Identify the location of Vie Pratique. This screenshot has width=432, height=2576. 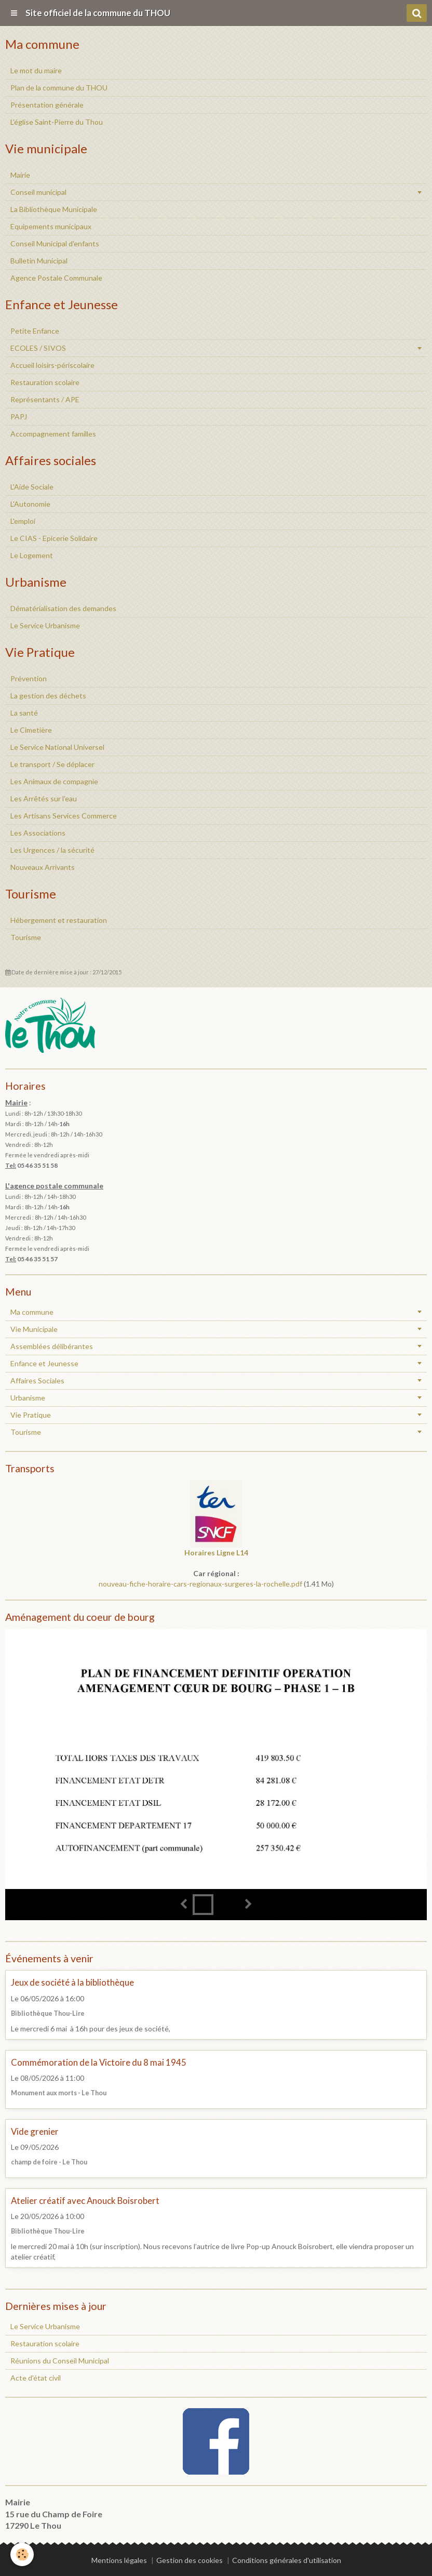
(30, 1414).